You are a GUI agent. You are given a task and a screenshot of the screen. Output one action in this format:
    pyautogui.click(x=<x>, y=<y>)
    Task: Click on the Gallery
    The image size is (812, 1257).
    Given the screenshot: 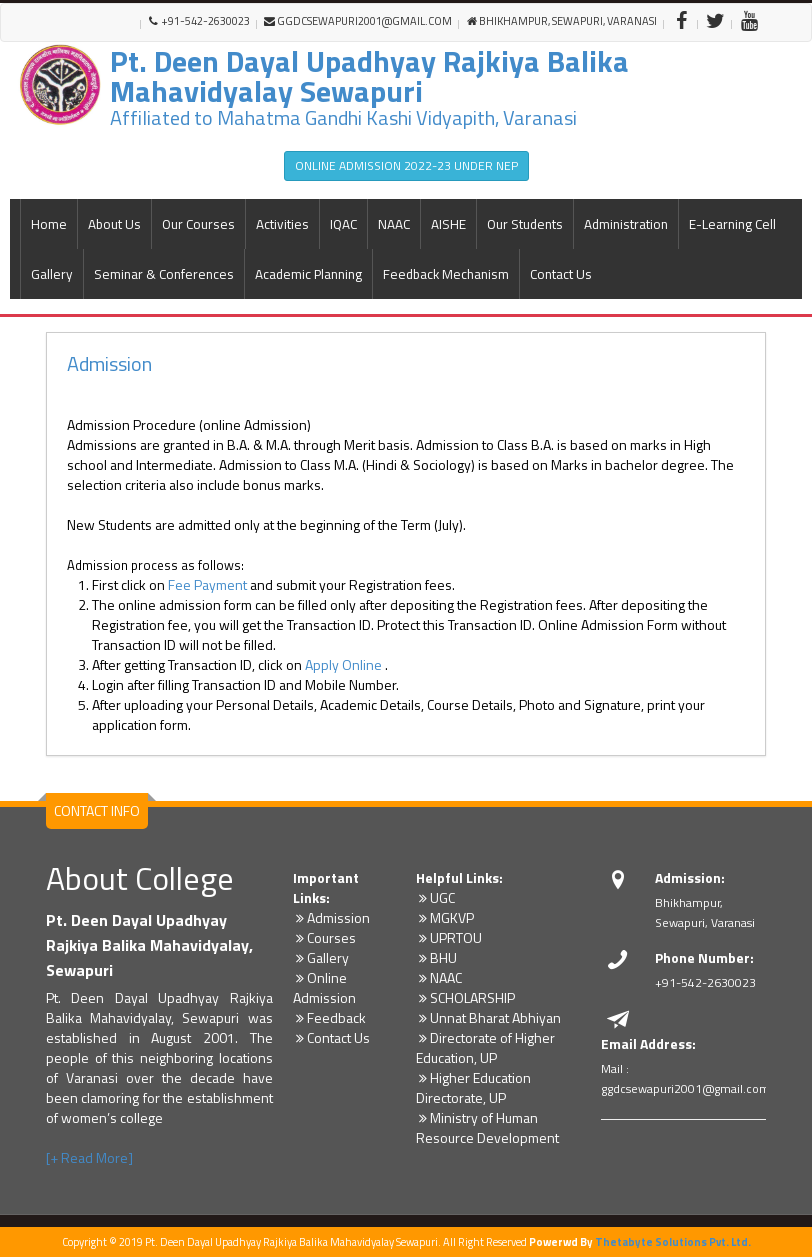 What is the action you would take?
    pyautogui.click(x=52, y=274)
    